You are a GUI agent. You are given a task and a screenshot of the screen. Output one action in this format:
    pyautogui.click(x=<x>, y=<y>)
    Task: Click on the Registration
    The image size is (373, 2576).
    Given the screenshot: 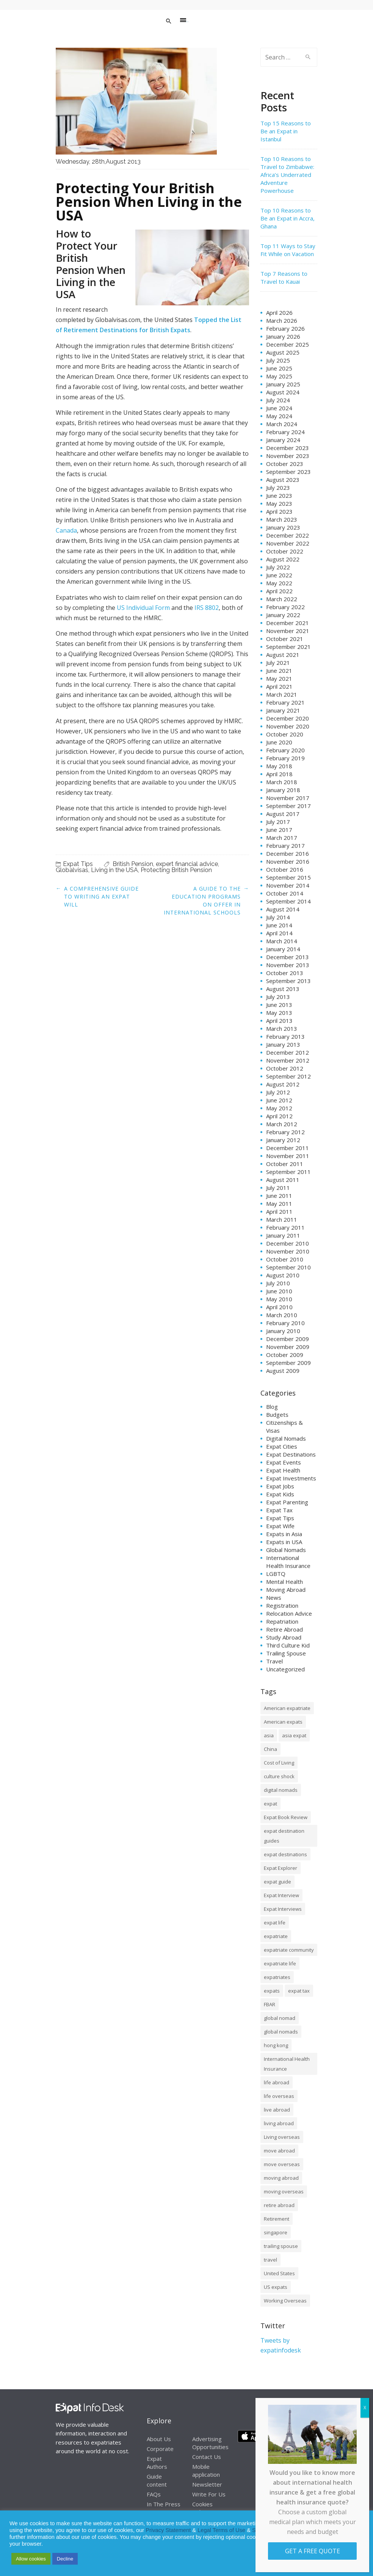 What is the action you would take?
    pyautogui.click(x=282, y=1605)
    